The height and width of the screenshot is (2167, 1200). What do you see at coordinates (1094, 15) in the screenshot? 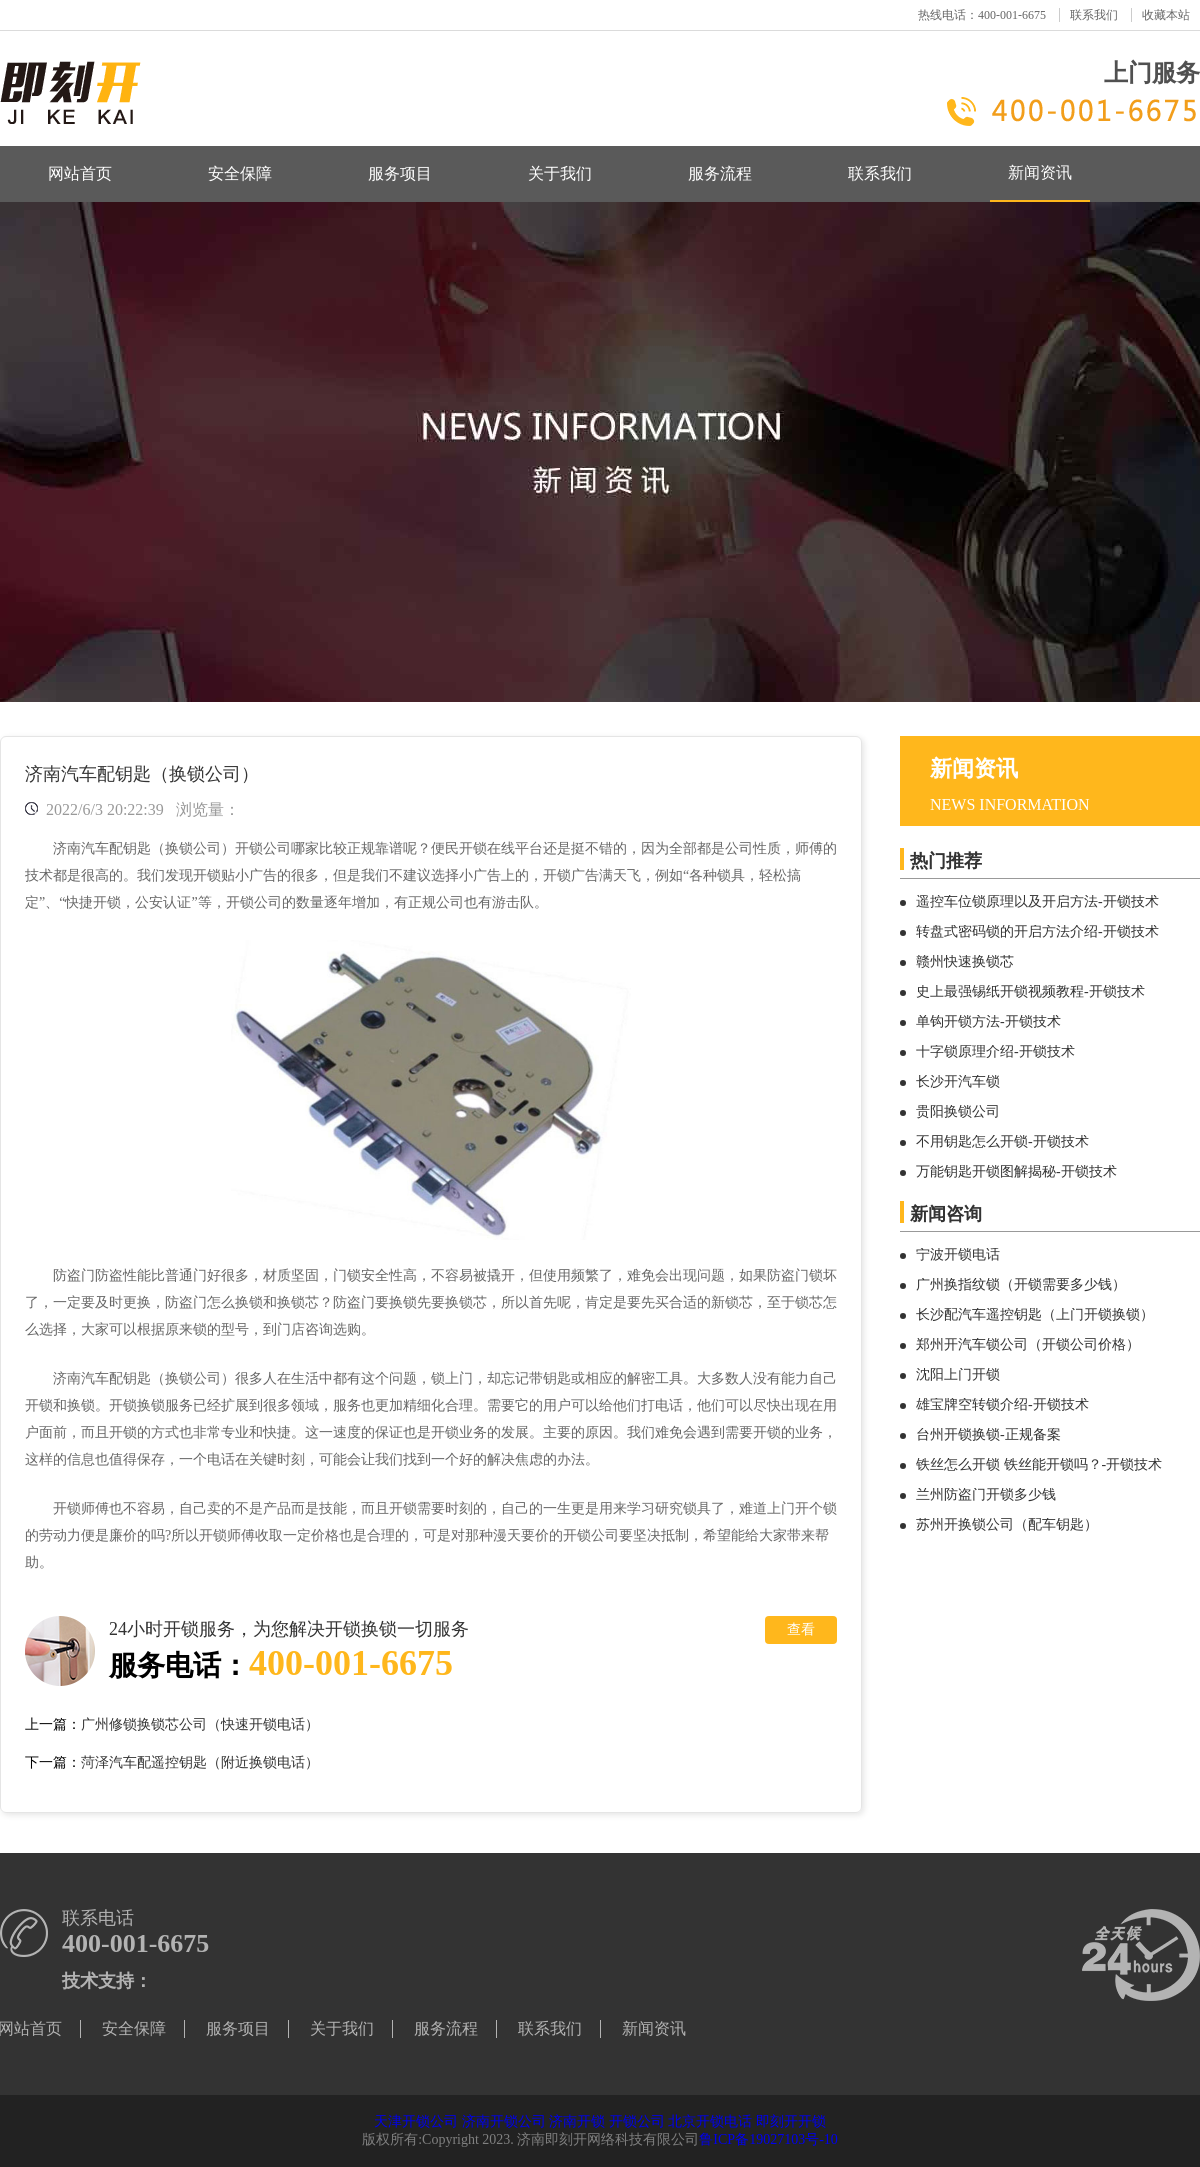
I see `联系我们` at bounding box center [1094, 15].